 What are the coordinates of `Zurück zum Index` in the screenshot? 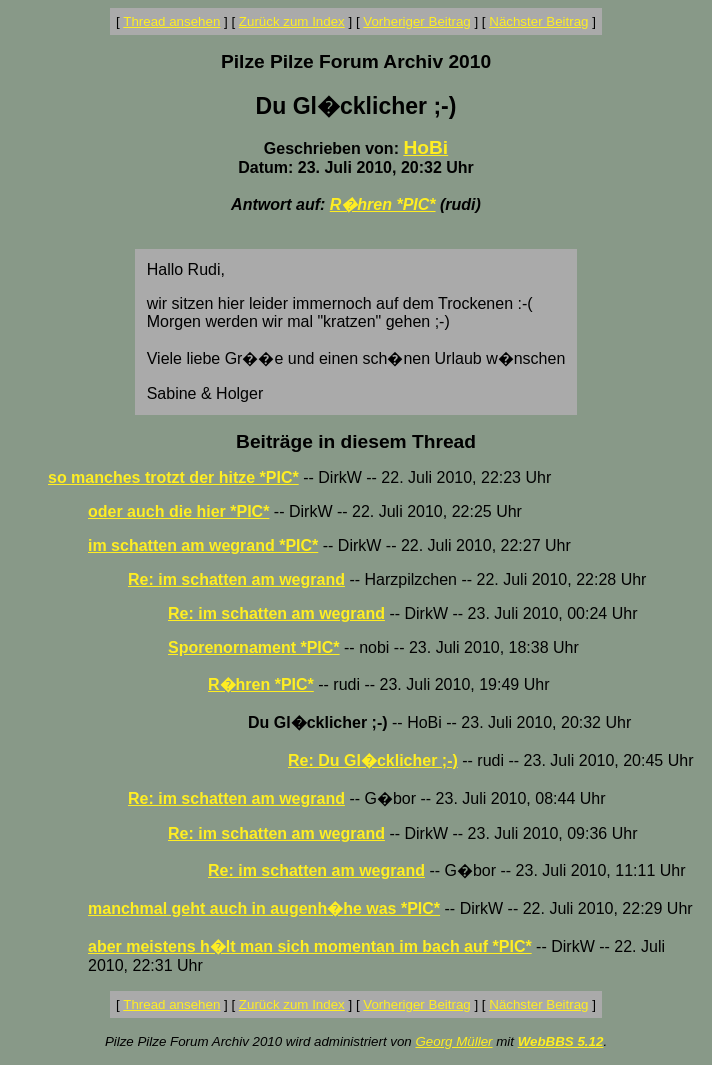 It's located at (292, 21).